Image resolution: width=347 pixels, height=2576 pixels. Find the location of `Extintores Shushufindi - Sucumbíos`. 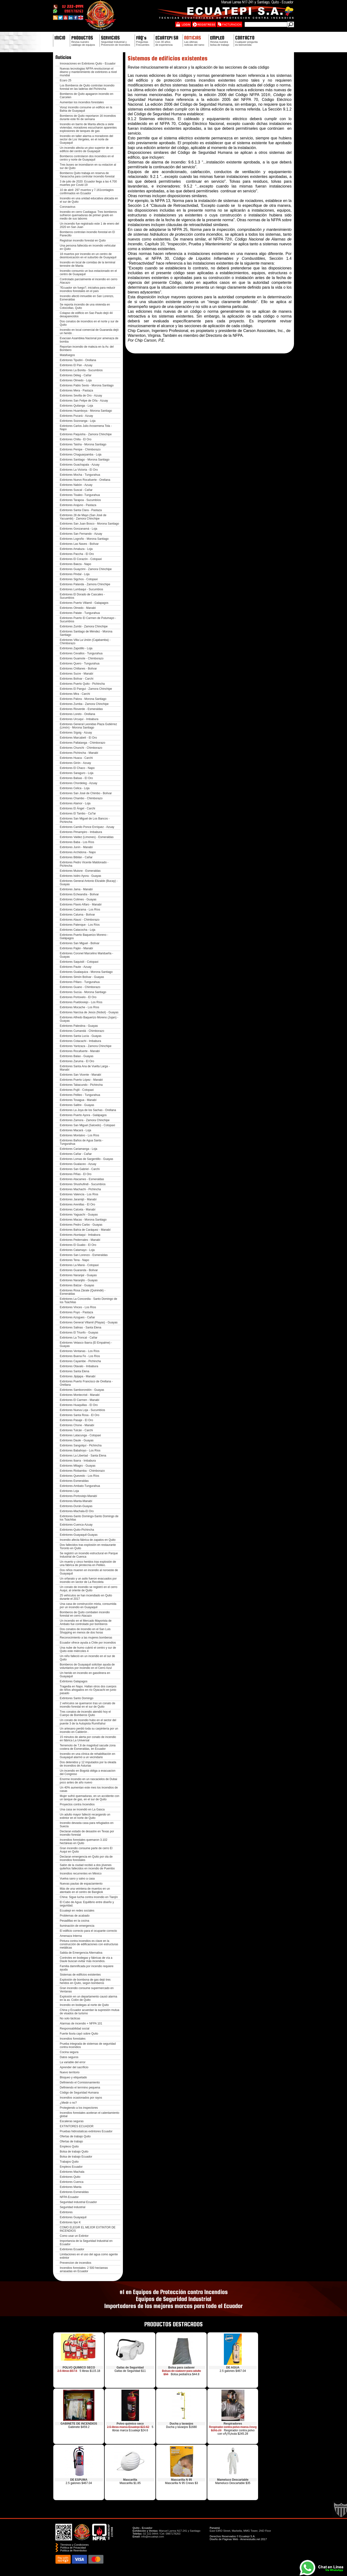

Extintores Shushufindi - Sucumbíos is located at coordinates (83, 1184).